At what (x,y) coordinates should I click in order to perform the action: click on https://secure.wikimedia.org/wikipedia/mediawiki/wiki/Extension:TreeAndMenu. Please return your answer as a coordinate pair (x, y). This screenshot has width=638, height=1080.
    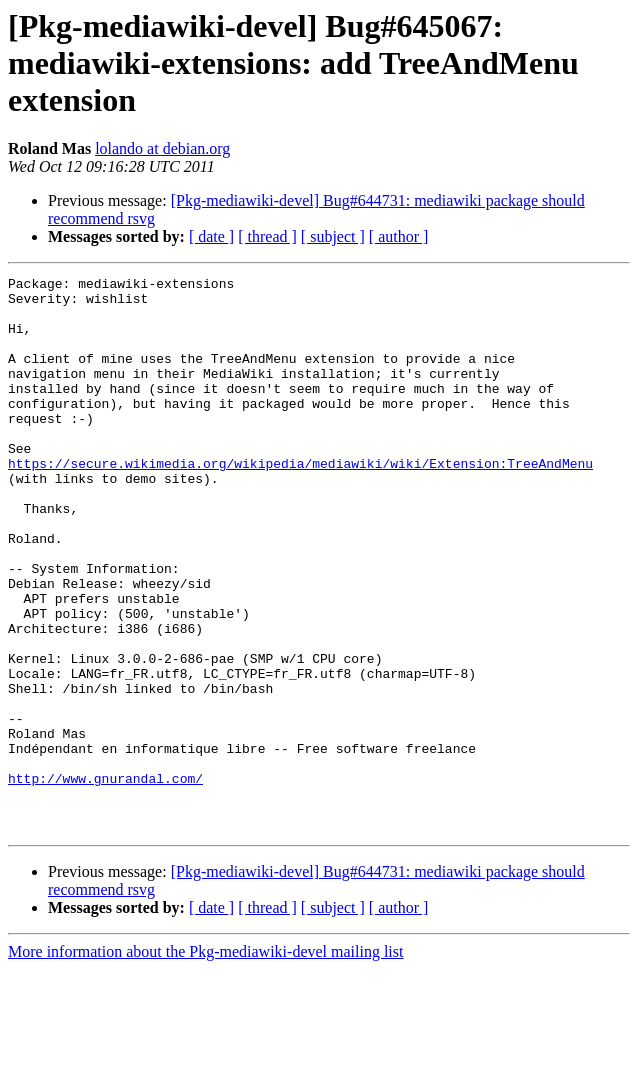
    Looking at the image, I should click on (300, 502).